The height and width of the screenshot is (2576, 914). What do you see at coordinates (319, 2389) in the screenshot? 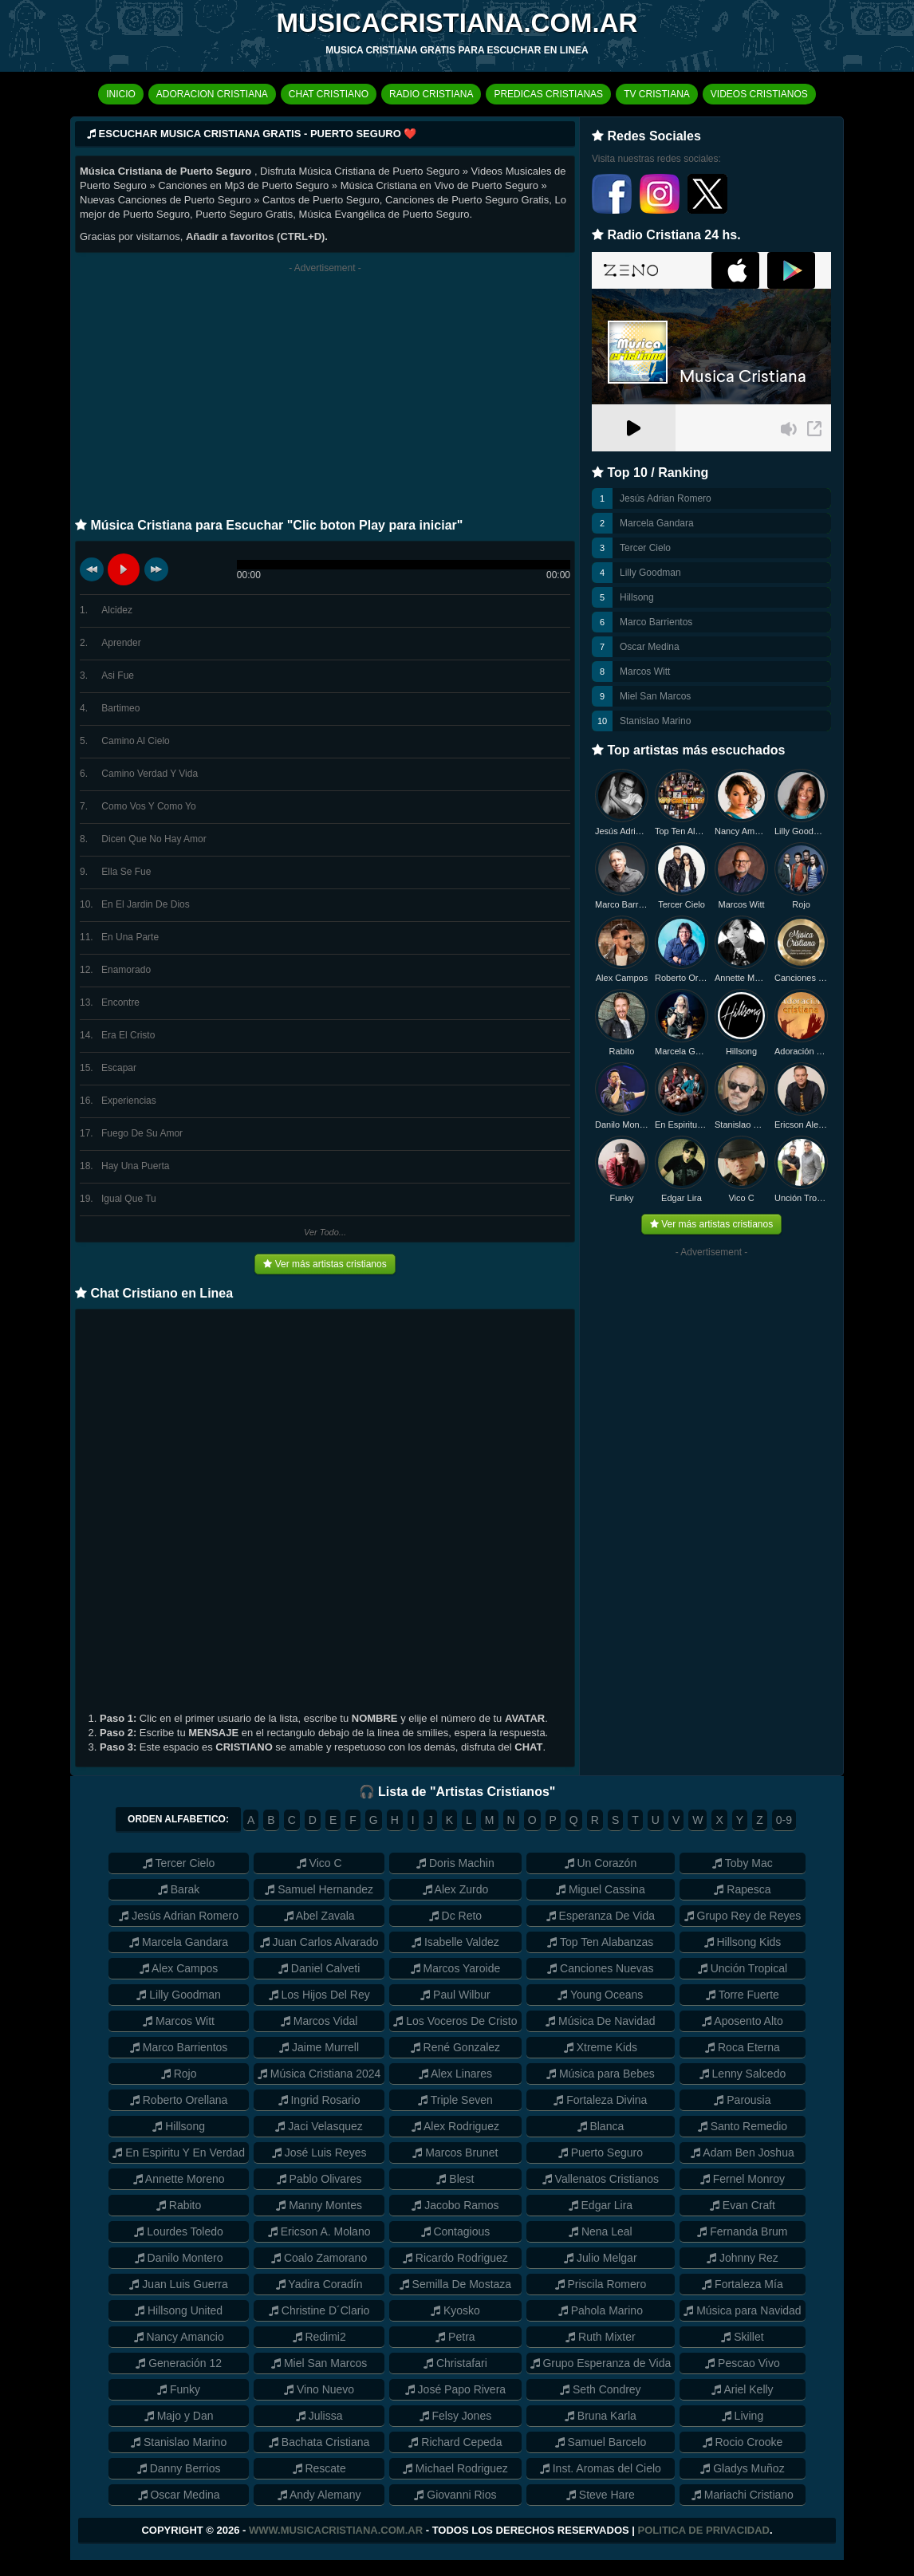
I see `Vino Nuevo` at bounding box center [319, 2389].